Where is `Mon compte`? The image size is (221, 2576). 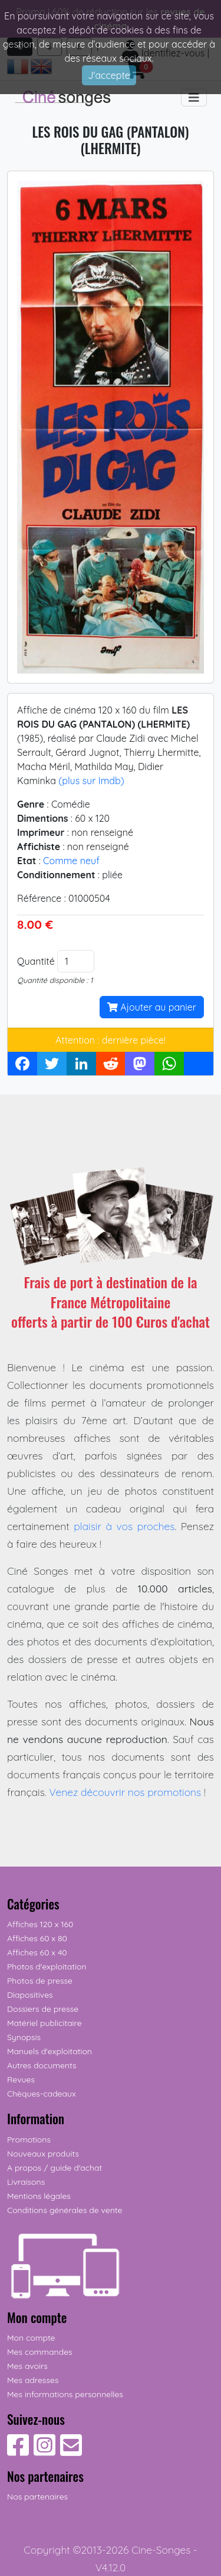 Mon compte is located at coordinates (31, 2337).